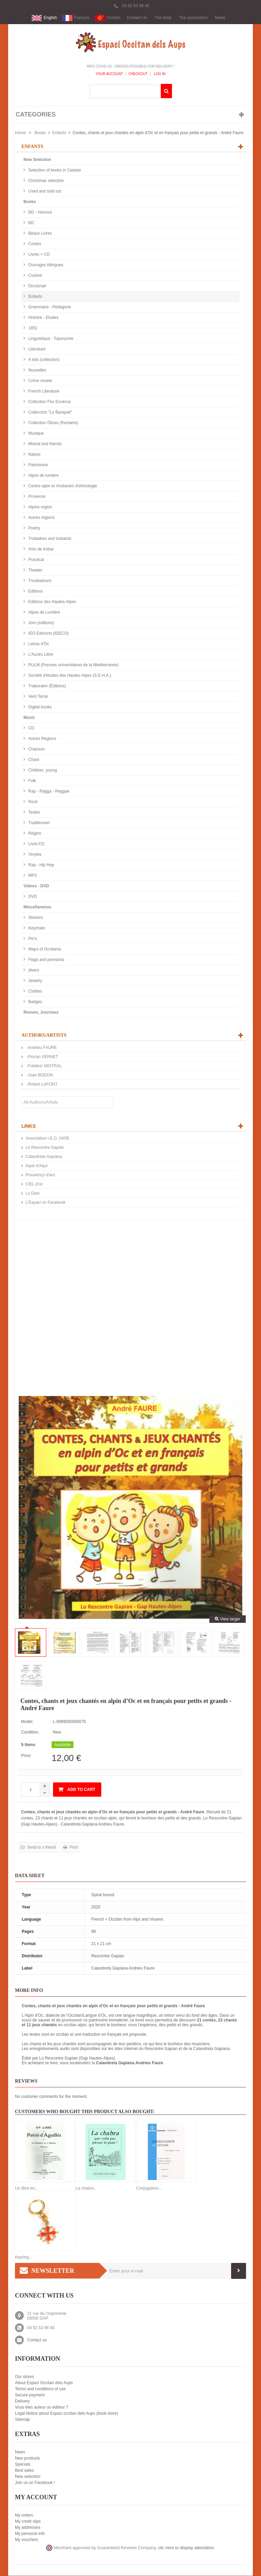  I want to click on Log In, so click(159, 74).